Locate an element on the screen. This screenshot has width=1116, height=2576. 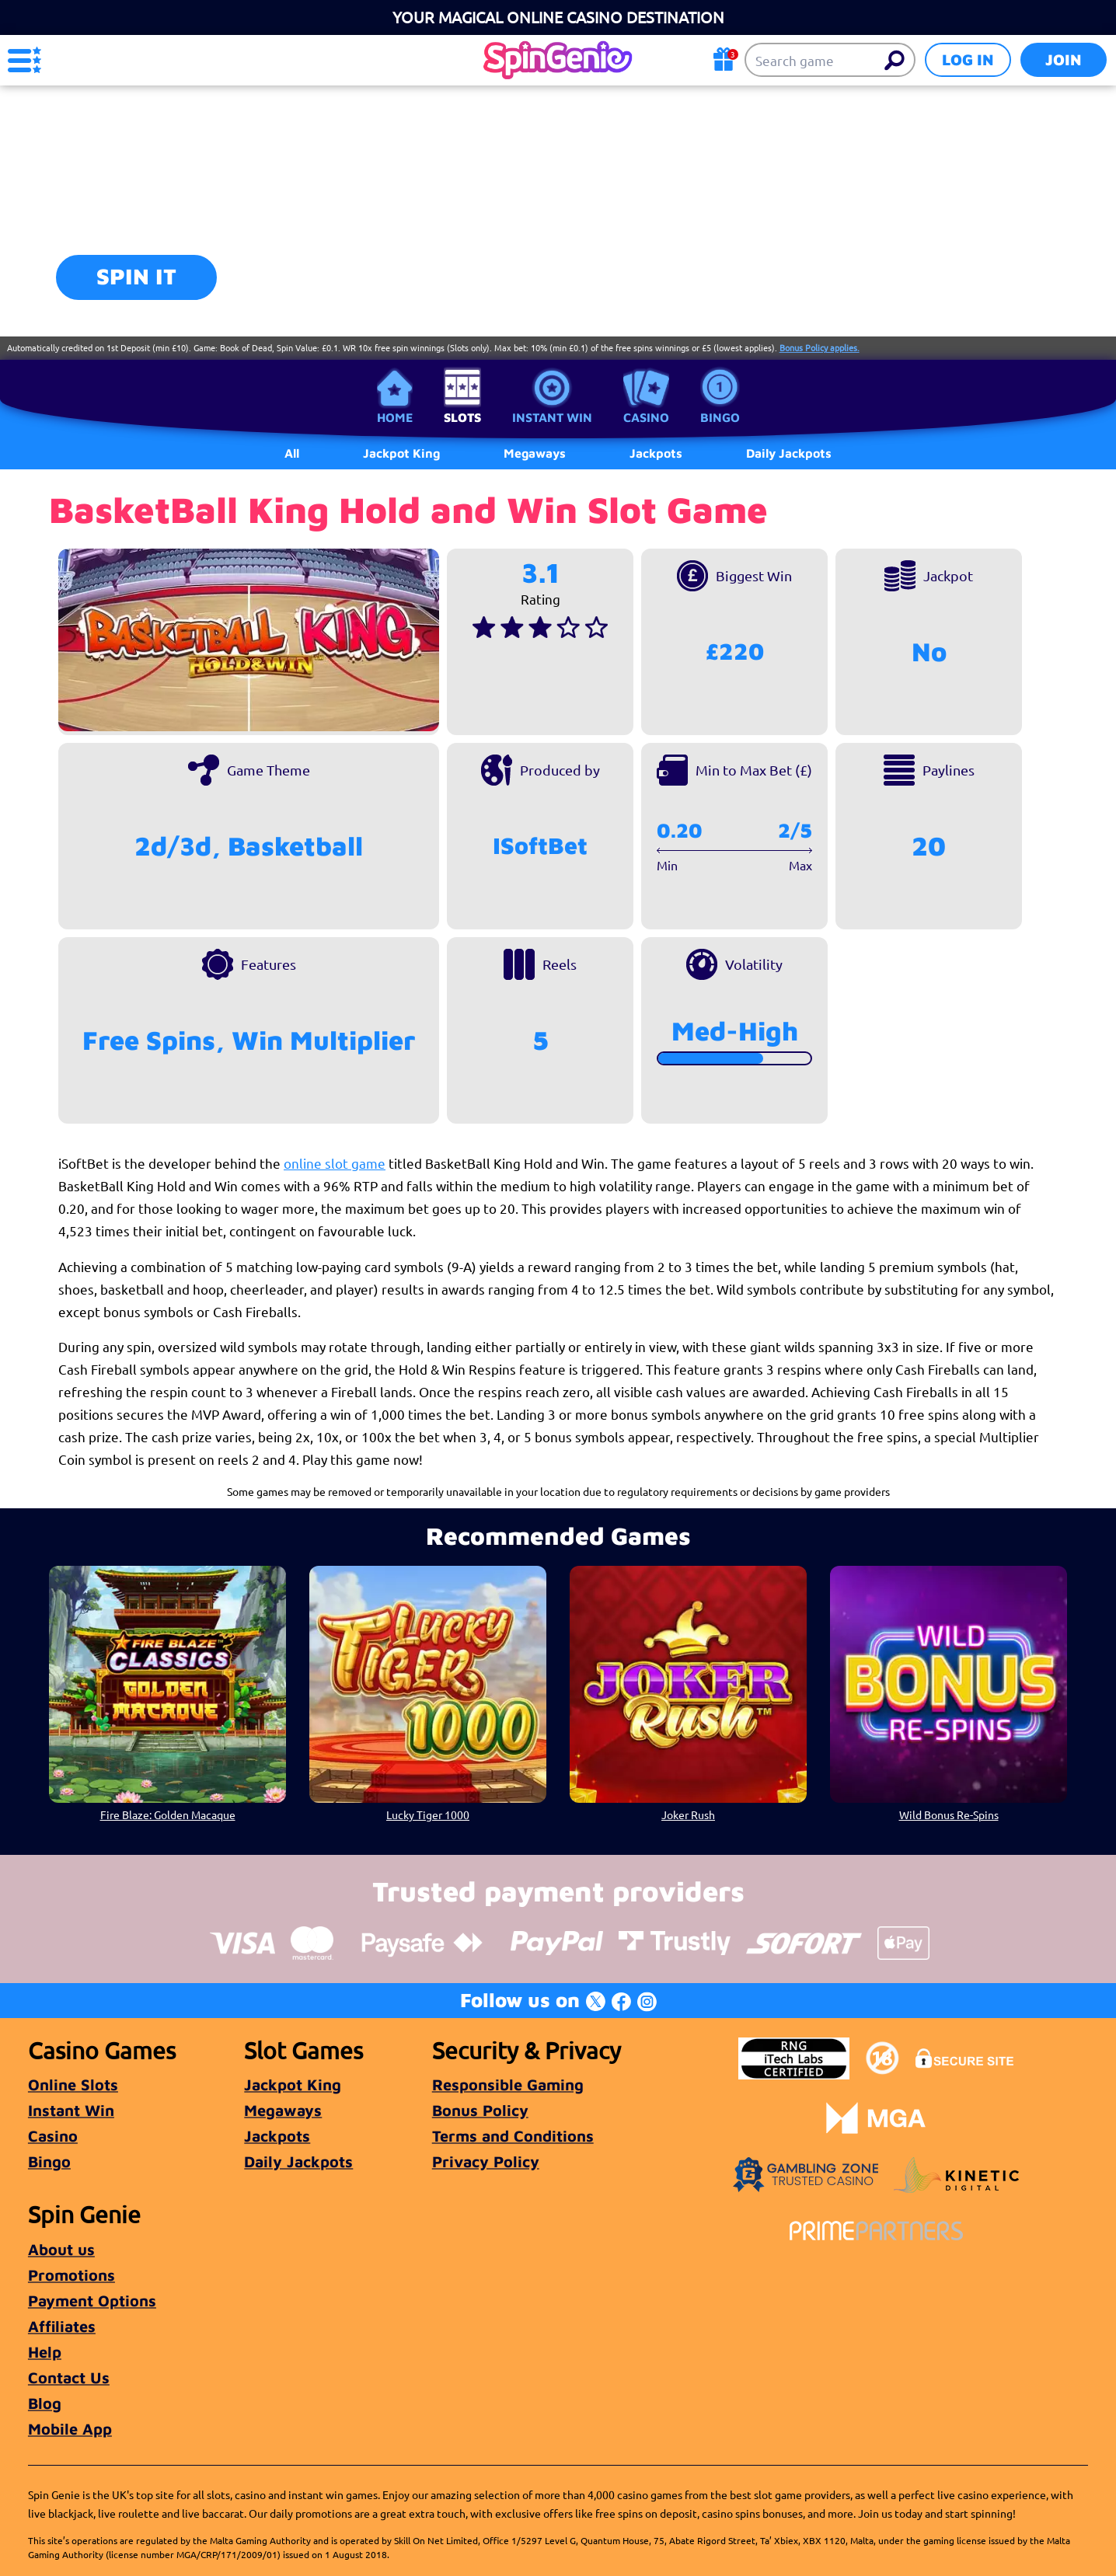
Affiliates is located at coordinates (62, 2326).